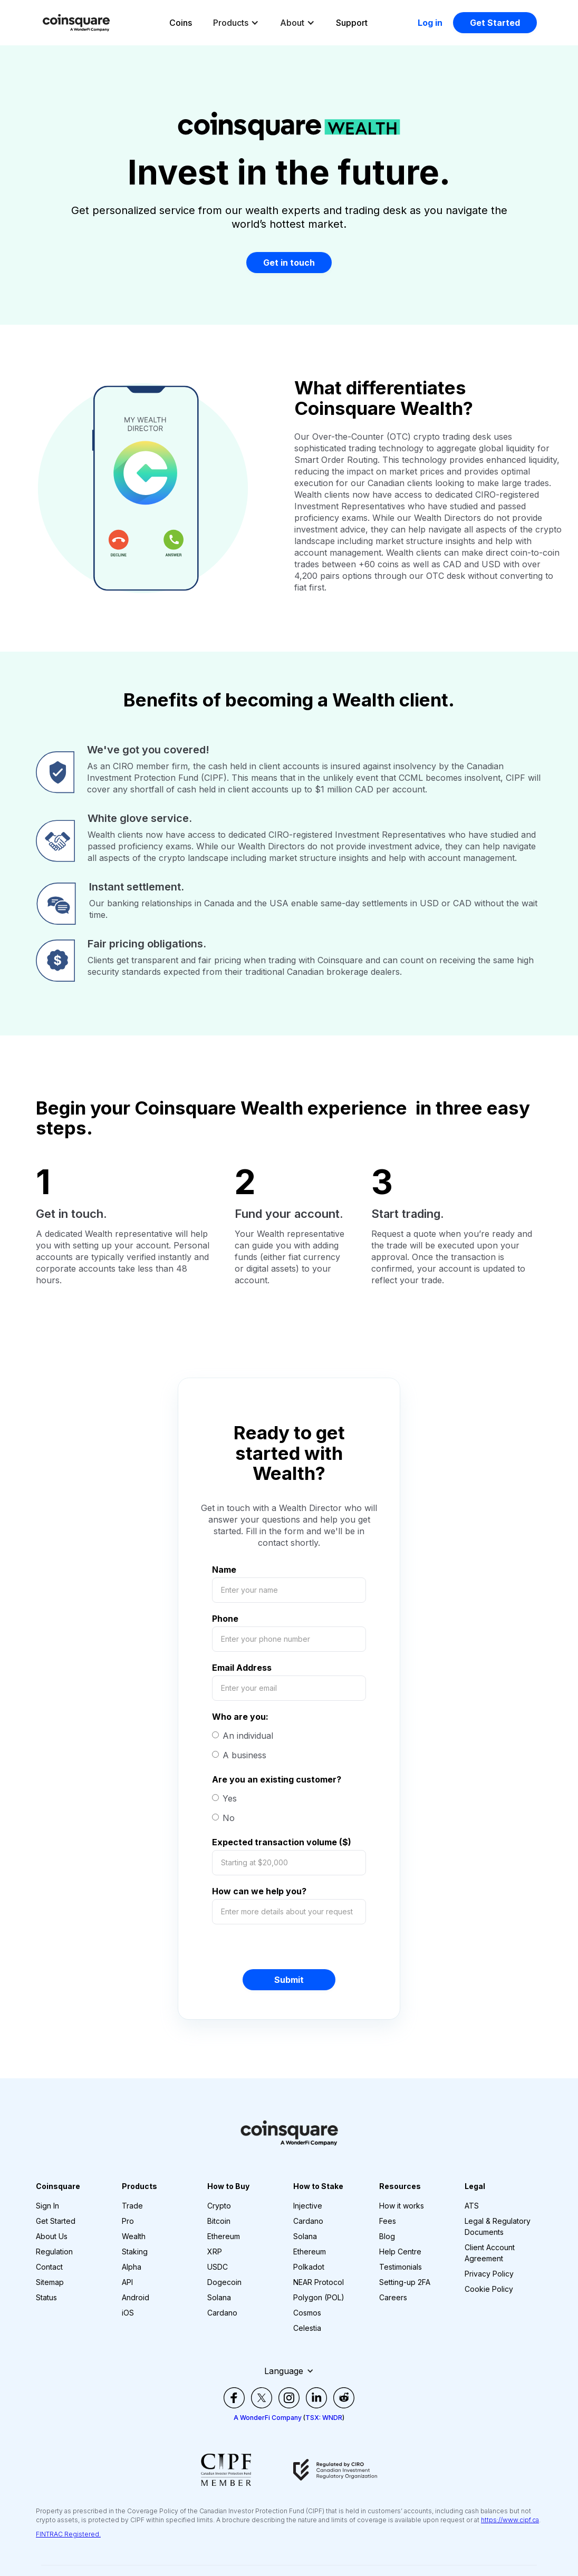  I want to click on Are you an existing customer?, so click(276, 1779).